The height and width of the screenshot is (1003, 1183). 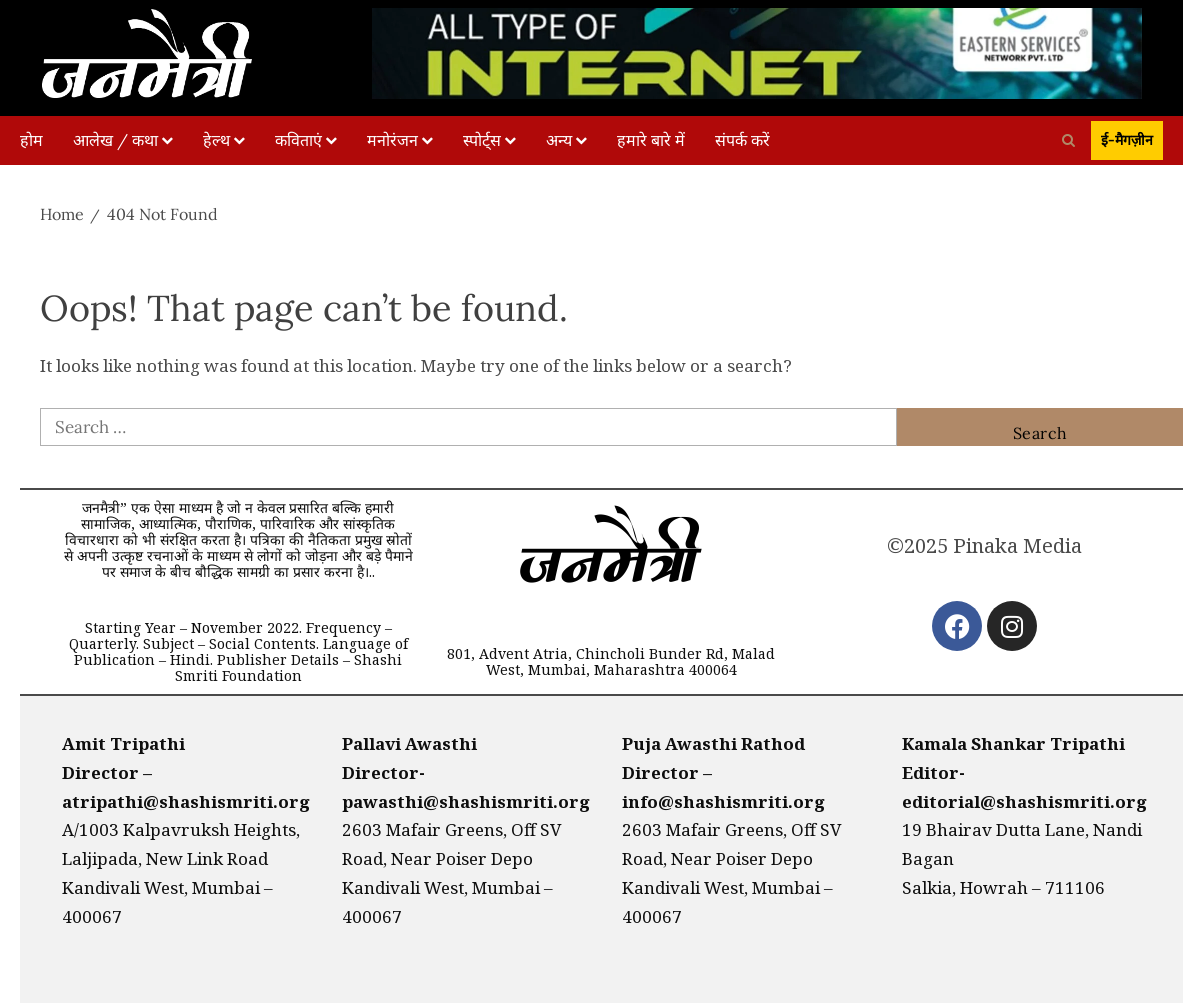 I want to click on ई-मैगज़ीन, so click(x=1127, y=140).